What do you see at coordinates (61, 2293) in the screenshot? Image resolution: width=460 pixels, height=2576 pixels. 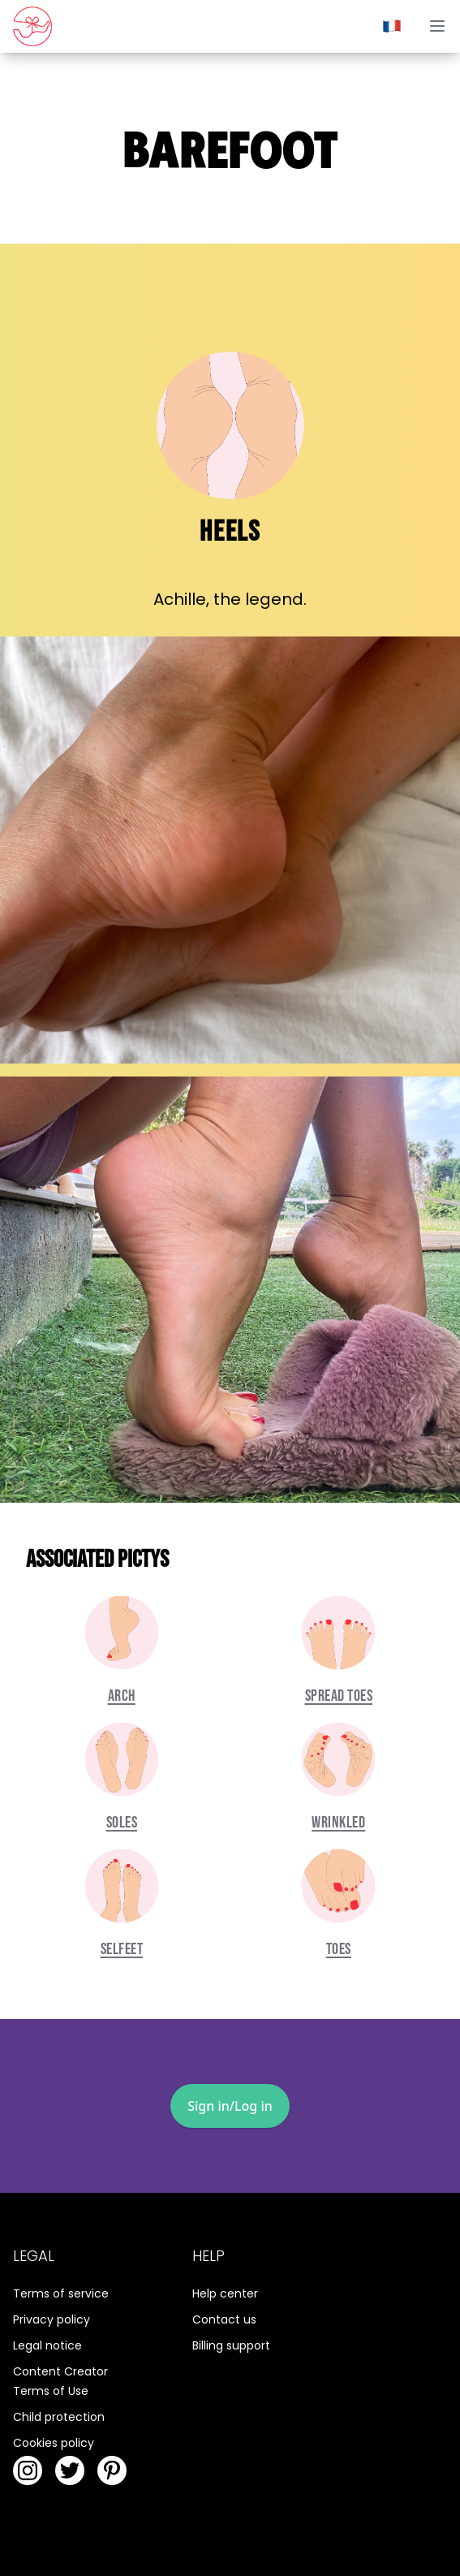 I see `Terms of service` at bounding box center [61, 2293].